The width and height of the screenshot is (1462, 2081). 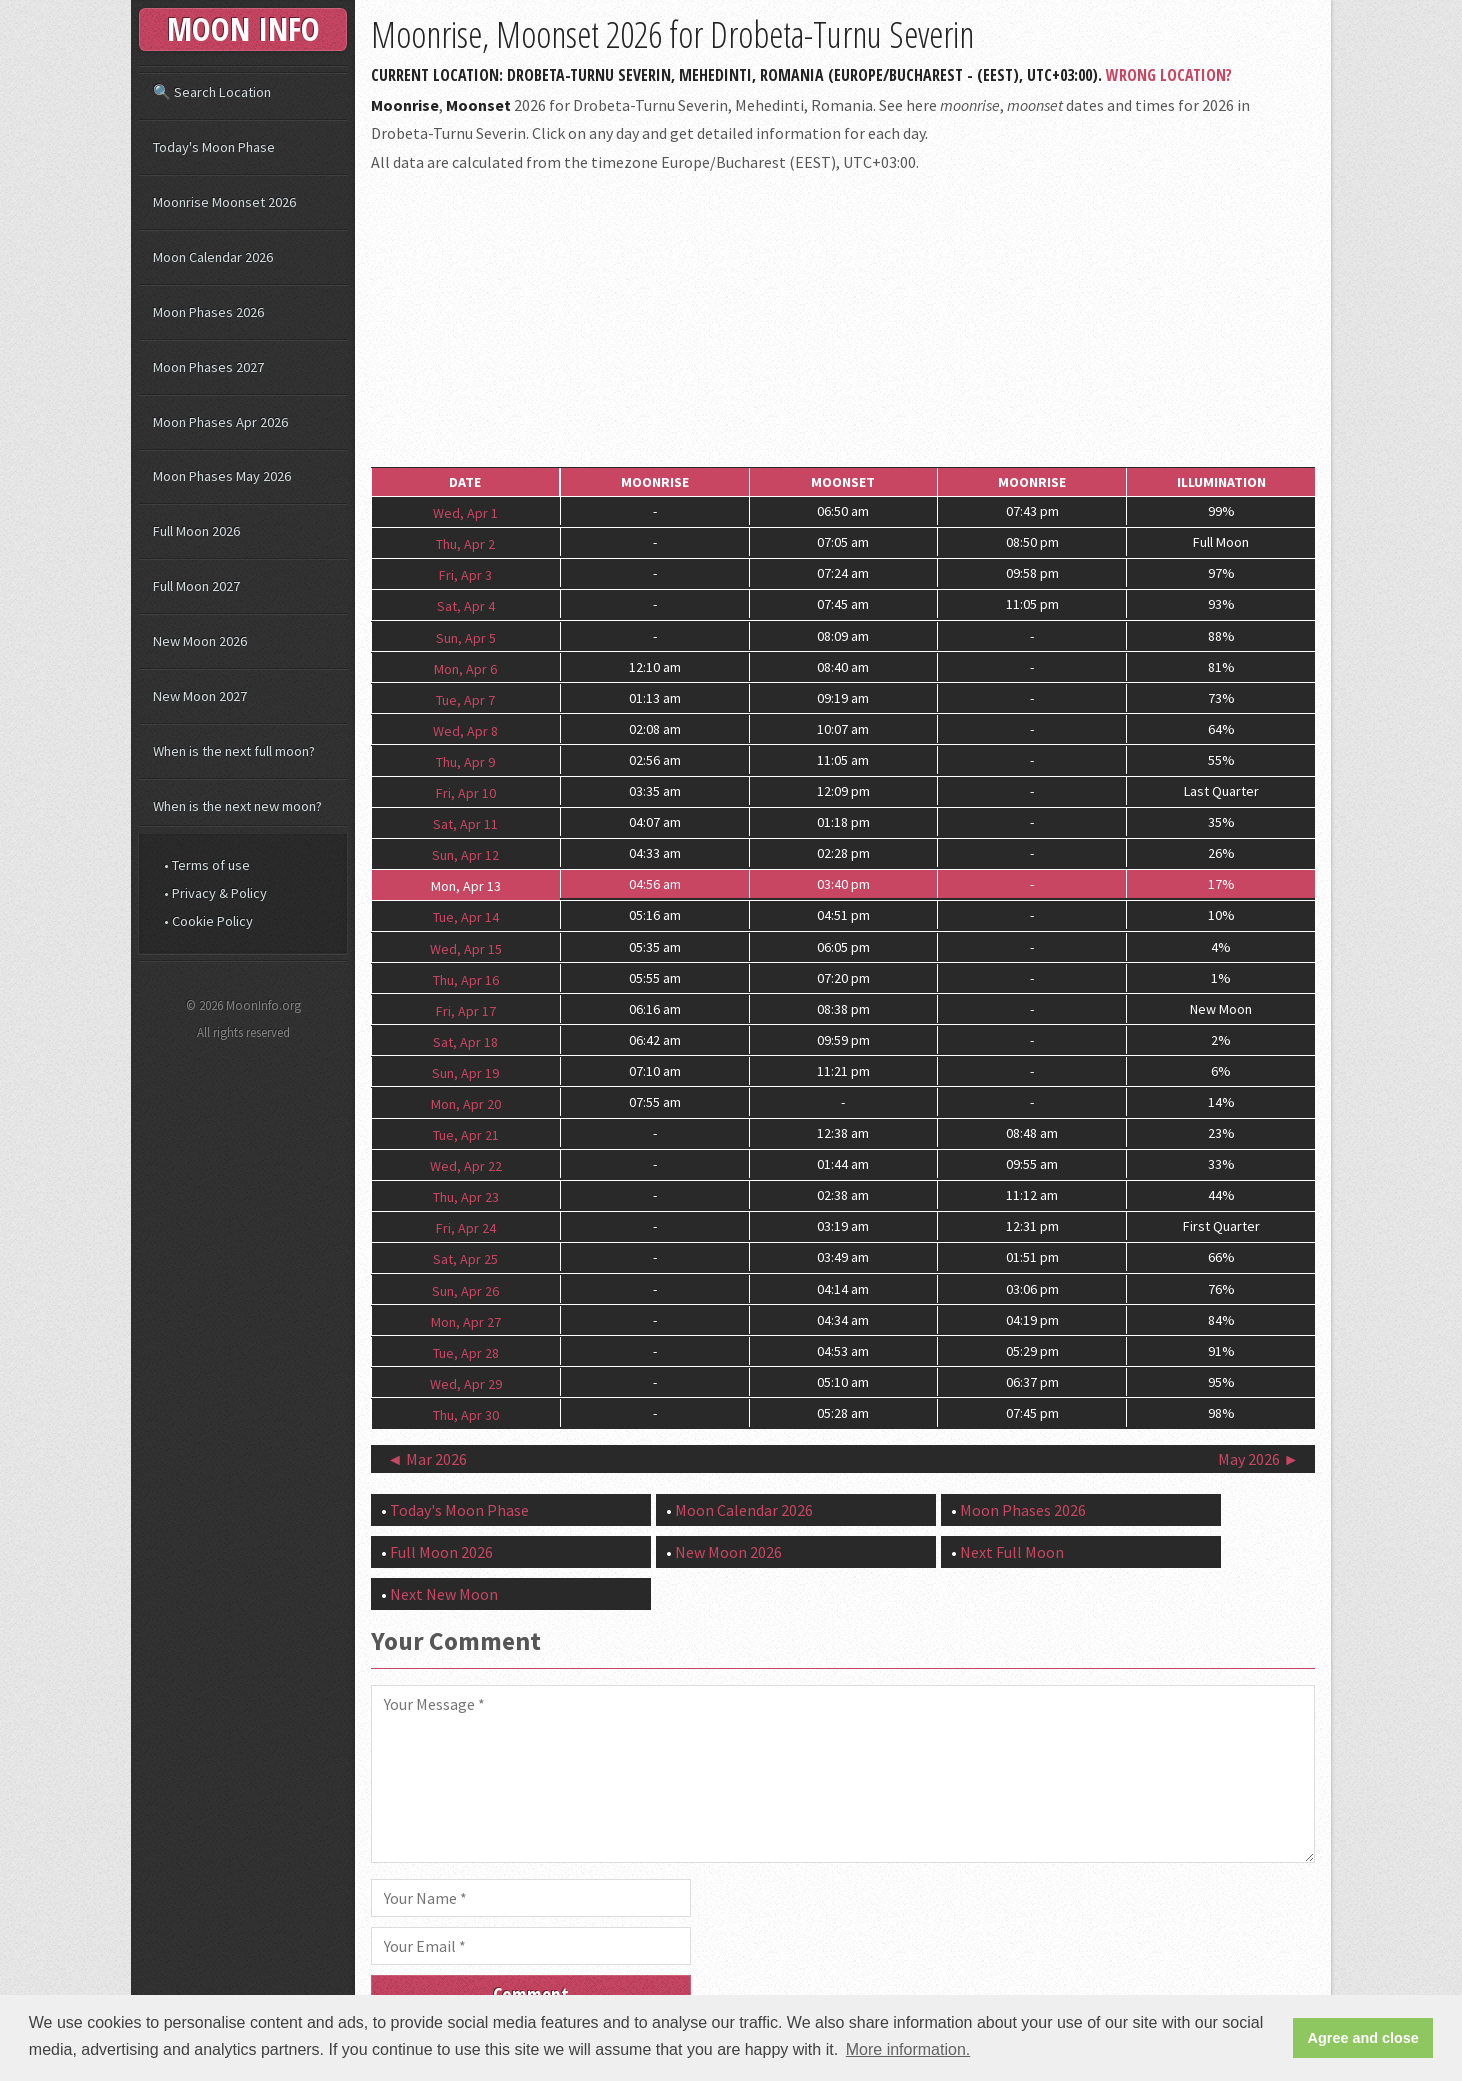 I want to click on [Advertisement], so click(x=843, y=321).